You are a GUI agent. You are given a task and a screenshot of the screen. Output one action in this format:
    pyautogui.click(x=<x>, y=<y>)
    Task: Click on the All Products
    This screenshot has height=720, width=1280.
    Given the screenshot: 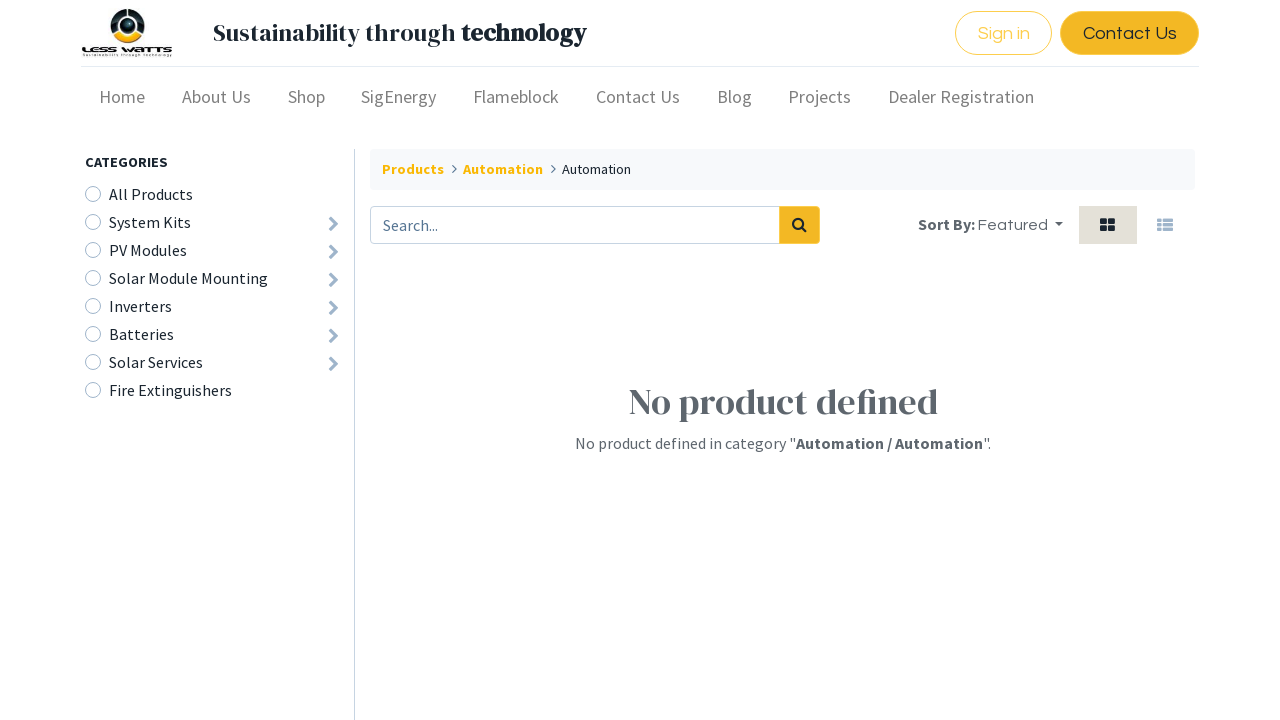 What is the action you would take?
    pyautogui.click(x=151, y=194)
    